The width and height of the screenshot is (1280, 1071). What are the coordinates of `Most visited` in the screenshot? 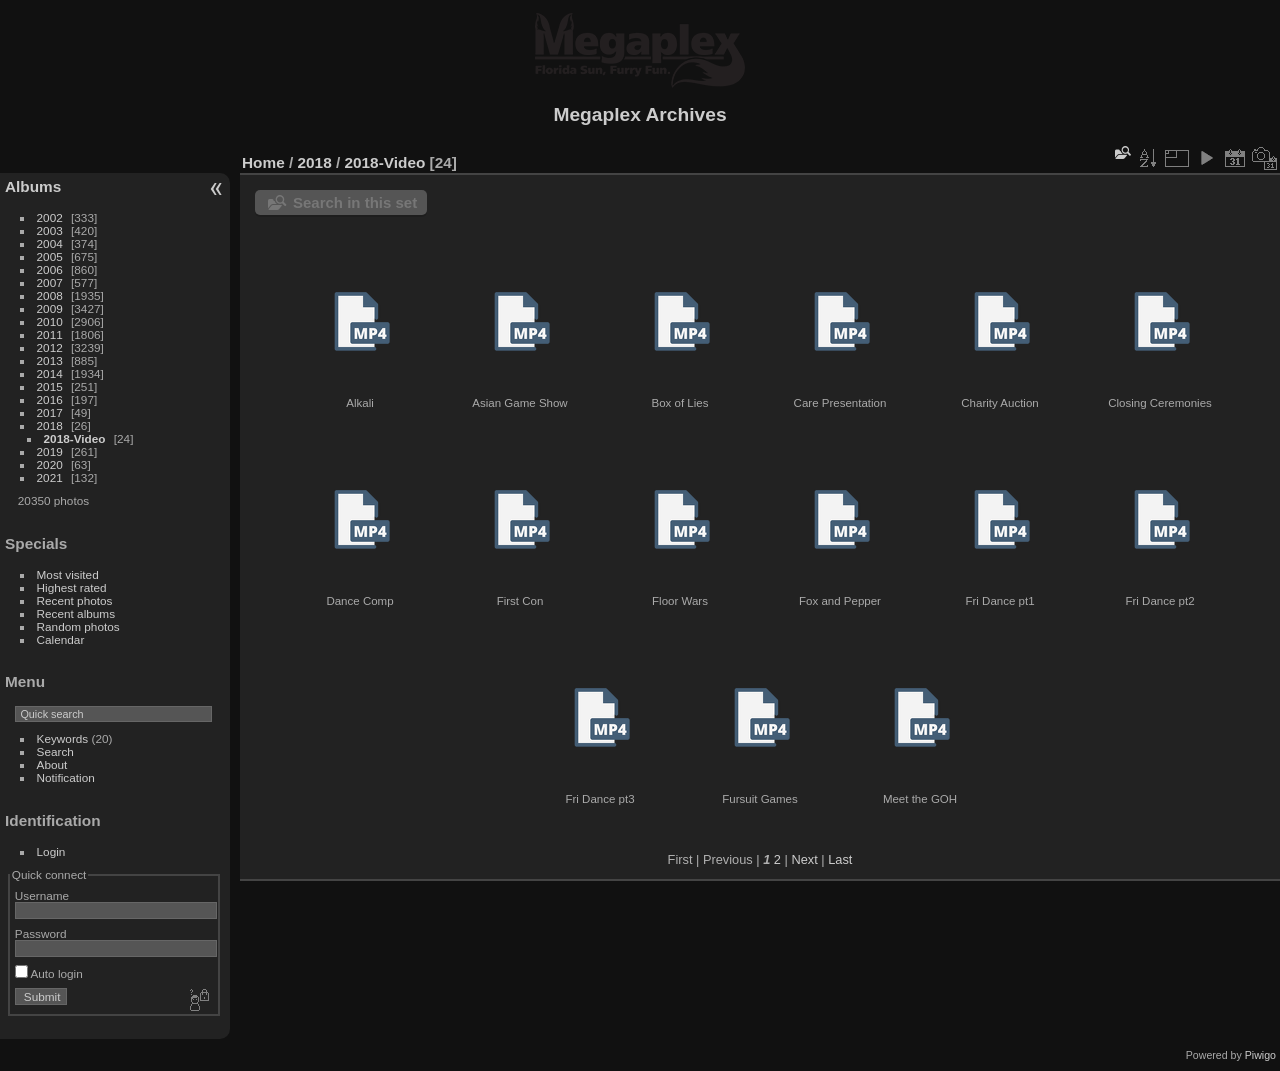 It's located at (68, 574).